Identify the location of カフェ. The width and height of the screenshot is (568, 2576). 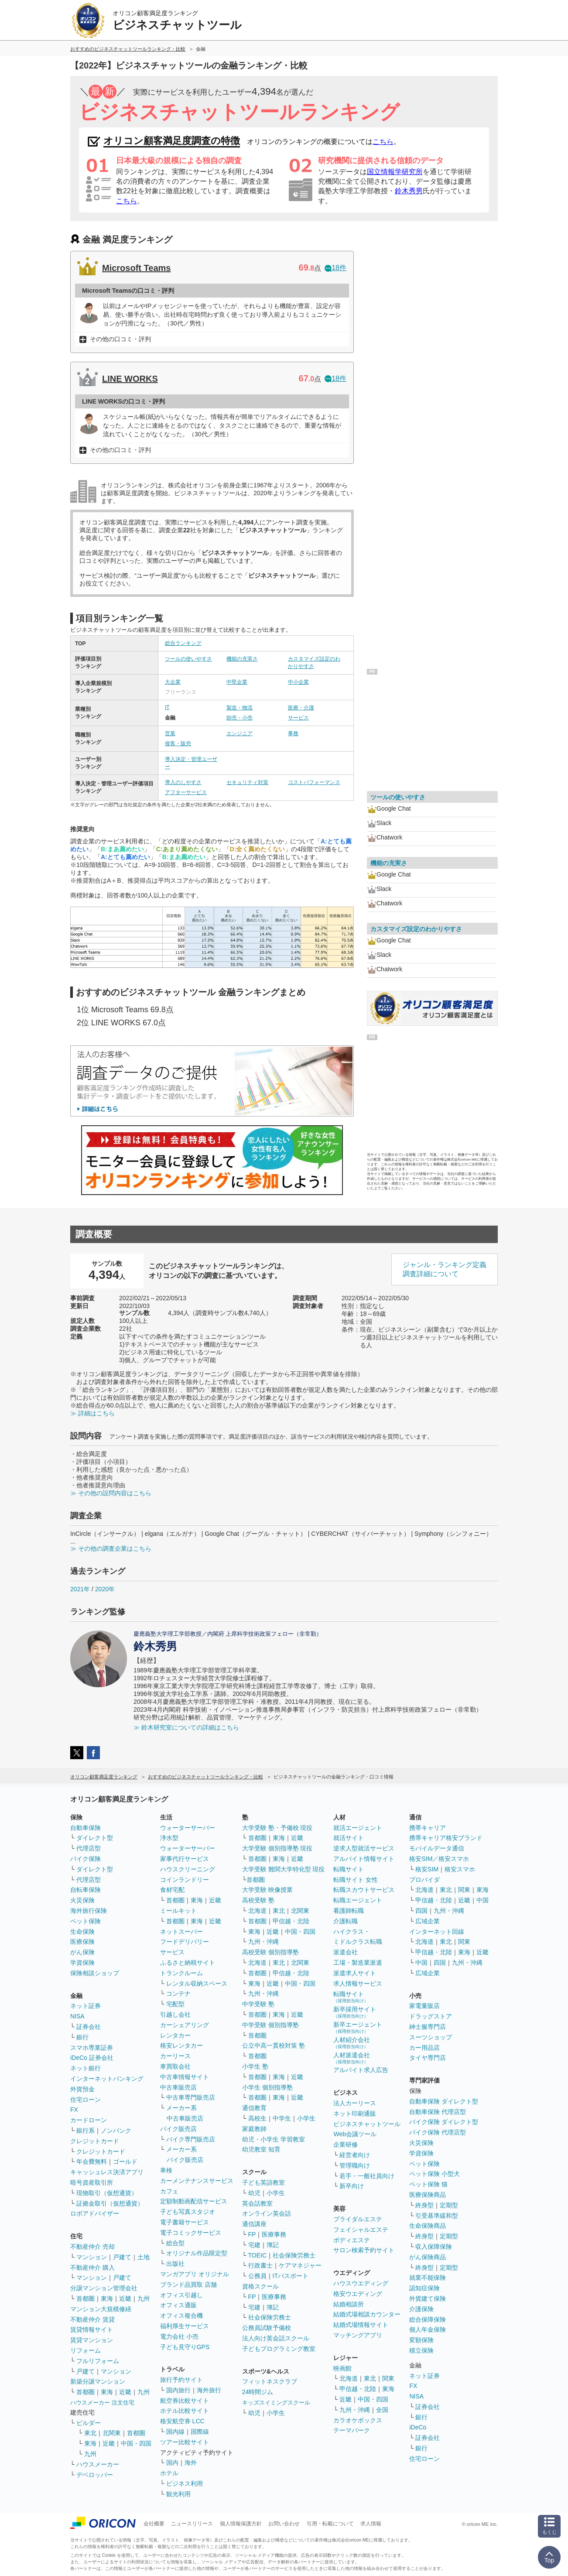
(169, 2191).